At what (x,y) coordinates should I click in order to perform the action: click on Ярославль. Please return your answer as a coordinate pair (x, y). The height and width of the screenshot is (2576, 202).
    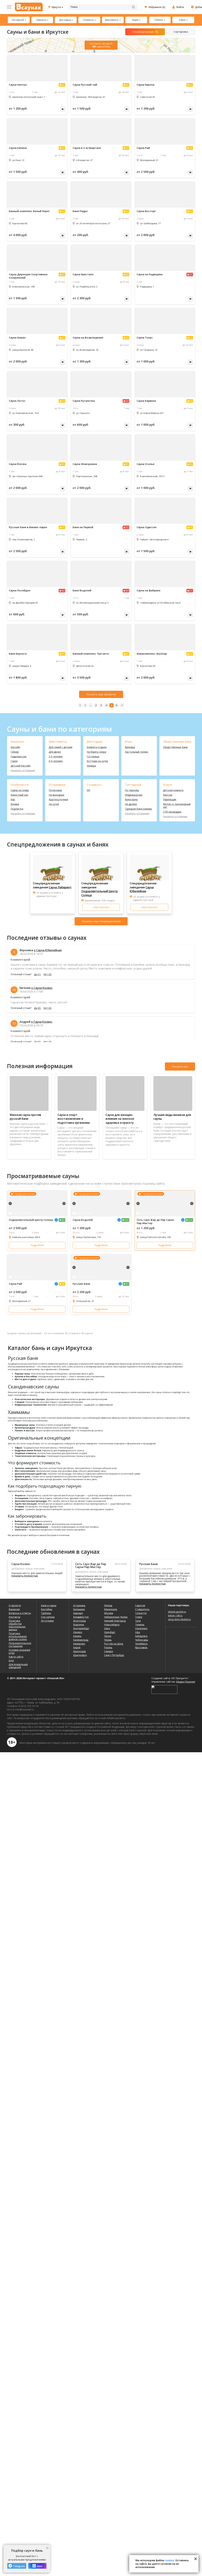
    Looking at the image, I should click on (141, 1647).